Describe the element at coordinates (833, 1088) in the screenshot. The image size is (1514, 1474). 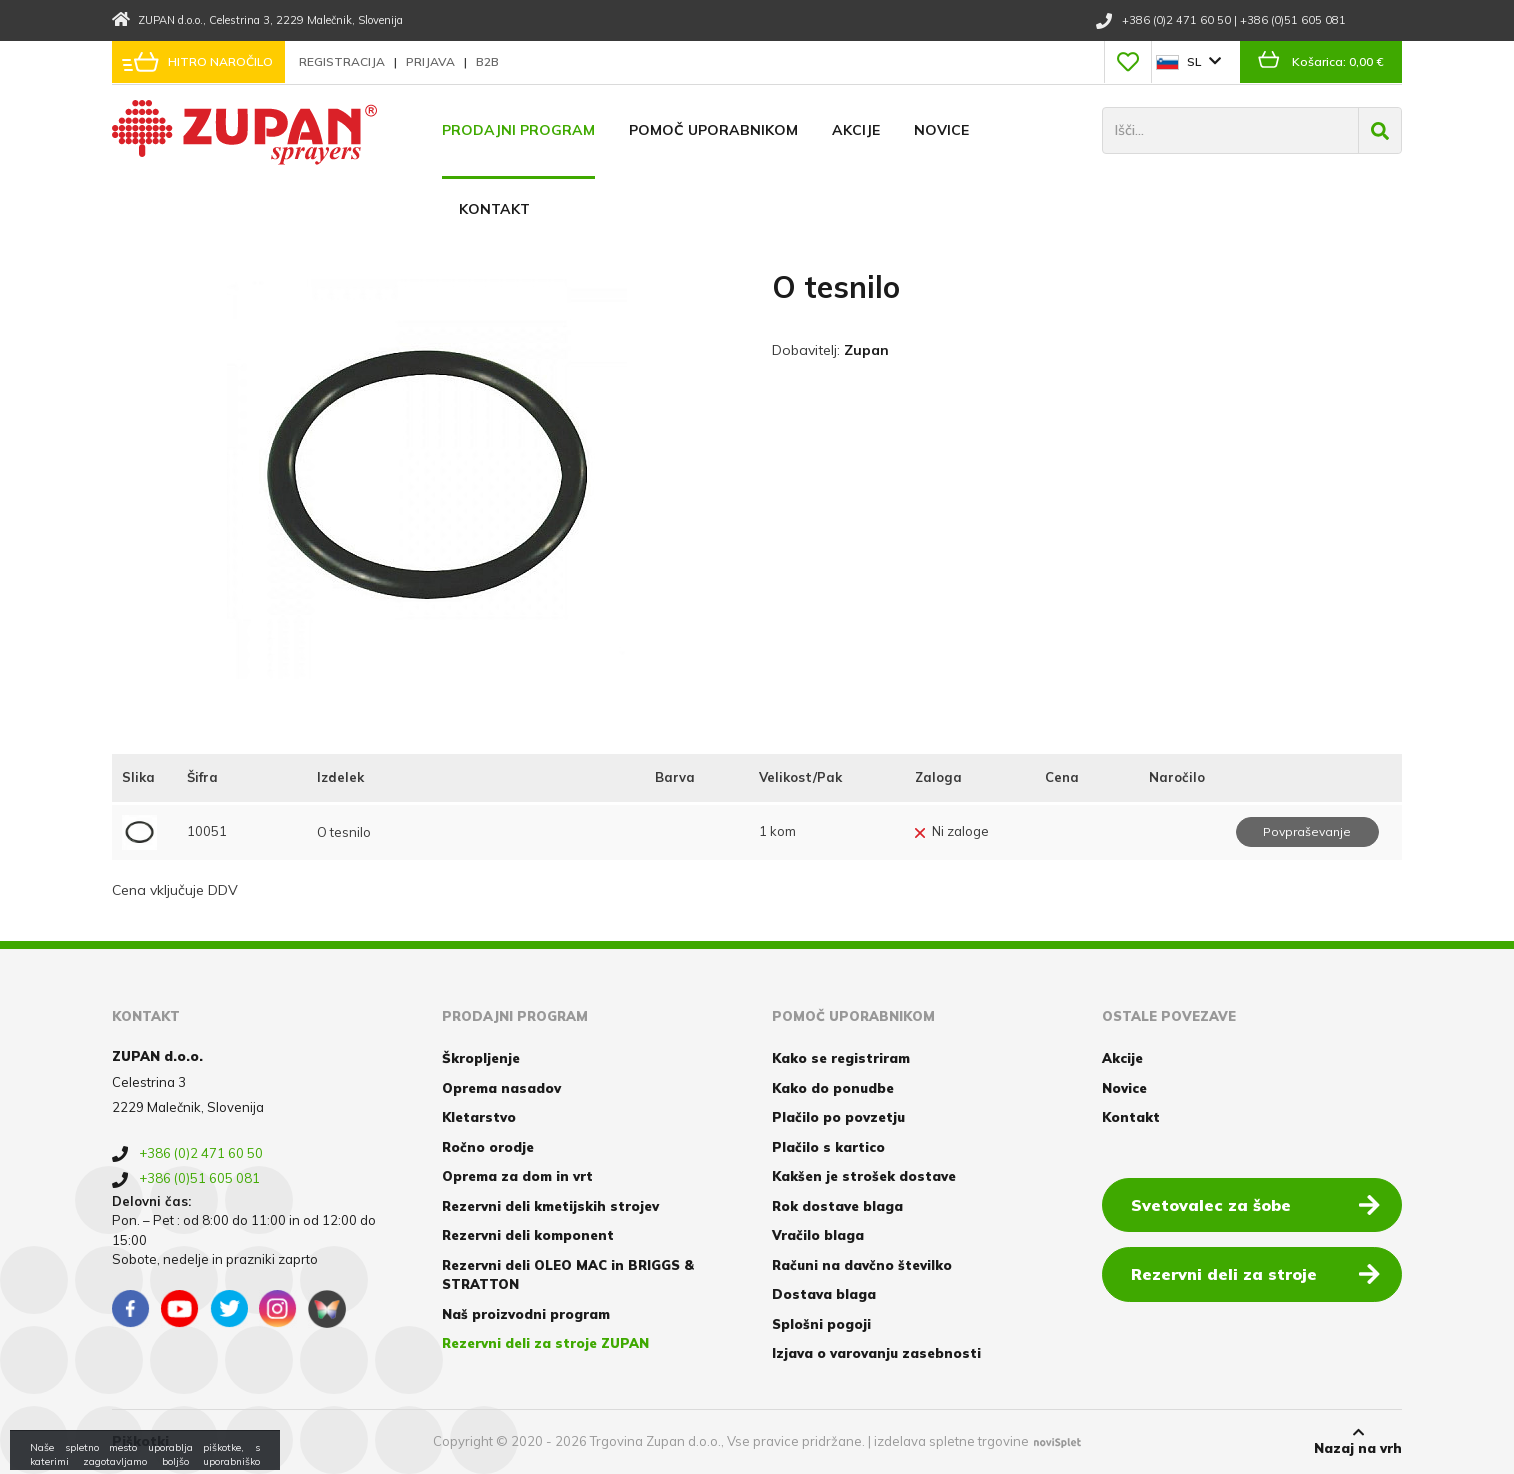
I see `Kako do ponudbe` at that location.